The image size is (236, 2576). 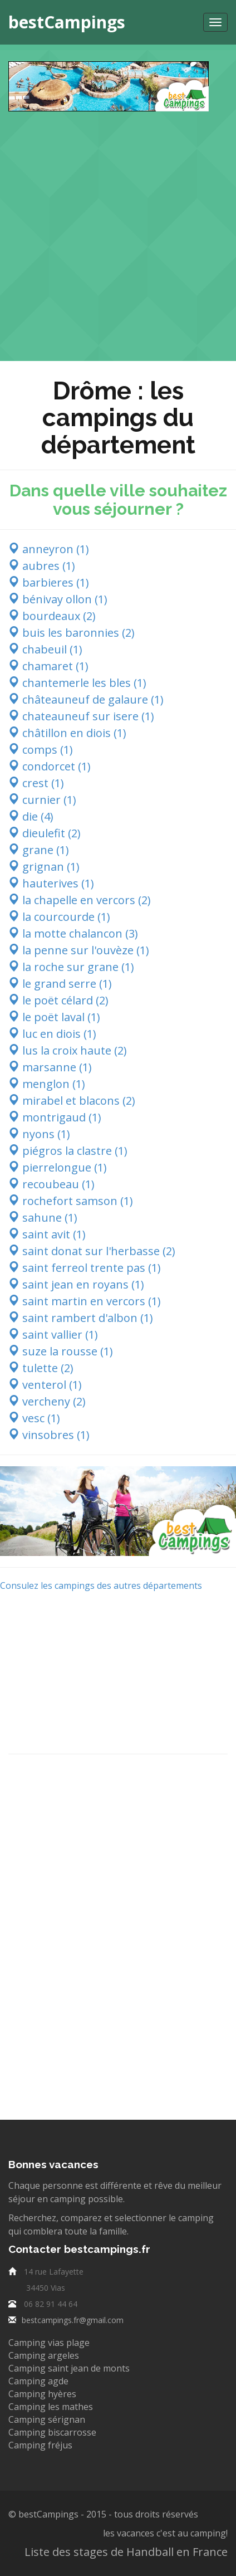 I want to click on dieulefit (2), so click(x=44, y=833).